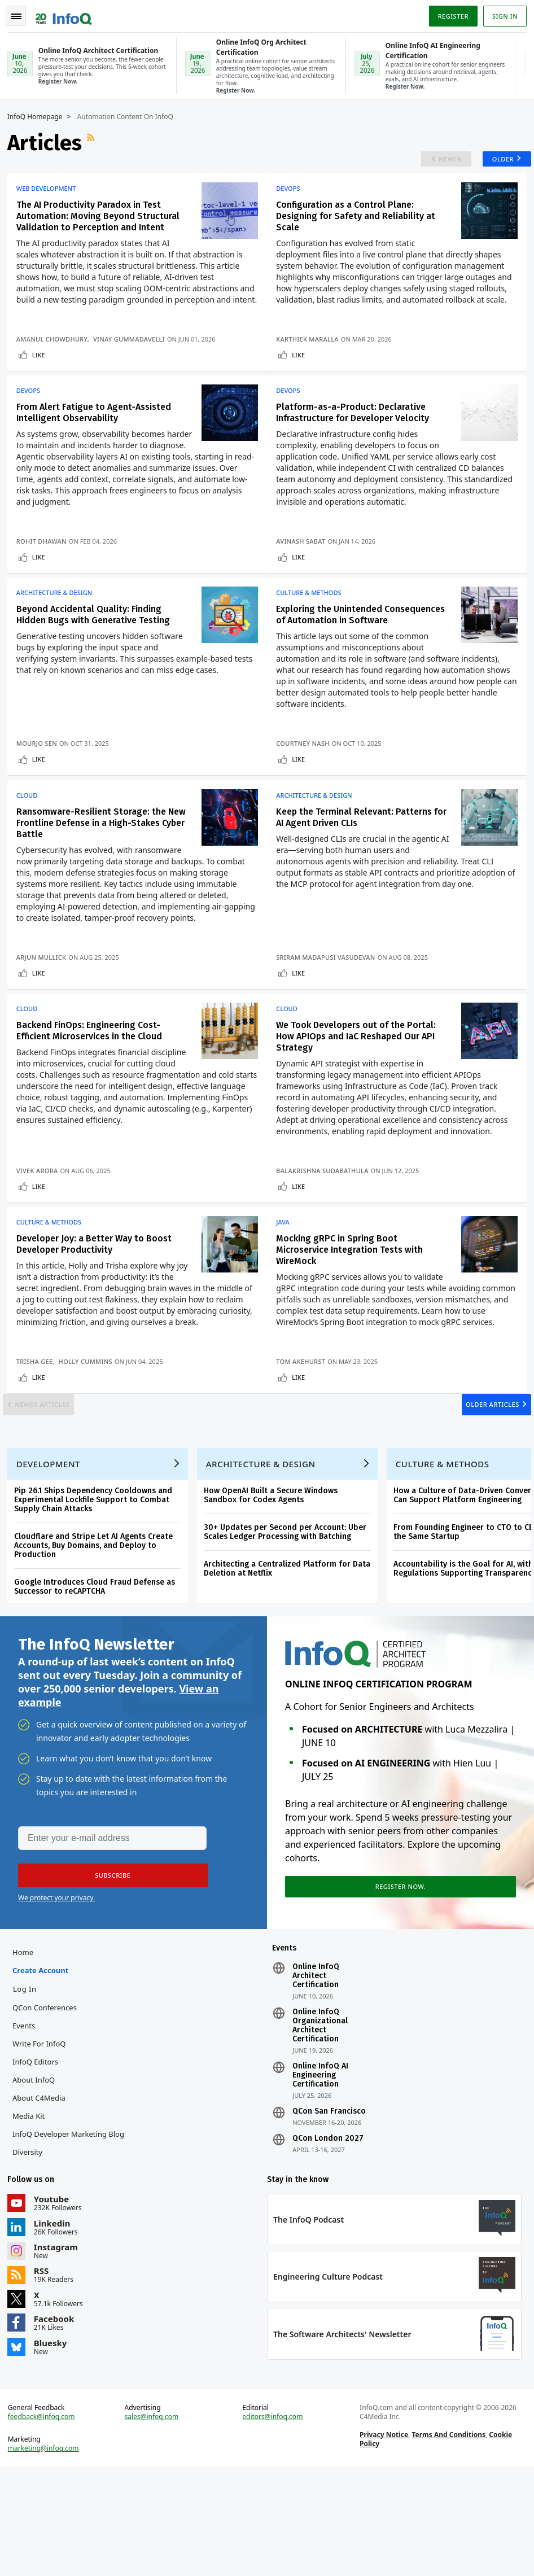 The width and height of the screenshot is (534, 2576). What do you see at coordinates (39, 2159) in the screenshot?
I see `InfoQ Editors` at bounding box center [39, 2159].